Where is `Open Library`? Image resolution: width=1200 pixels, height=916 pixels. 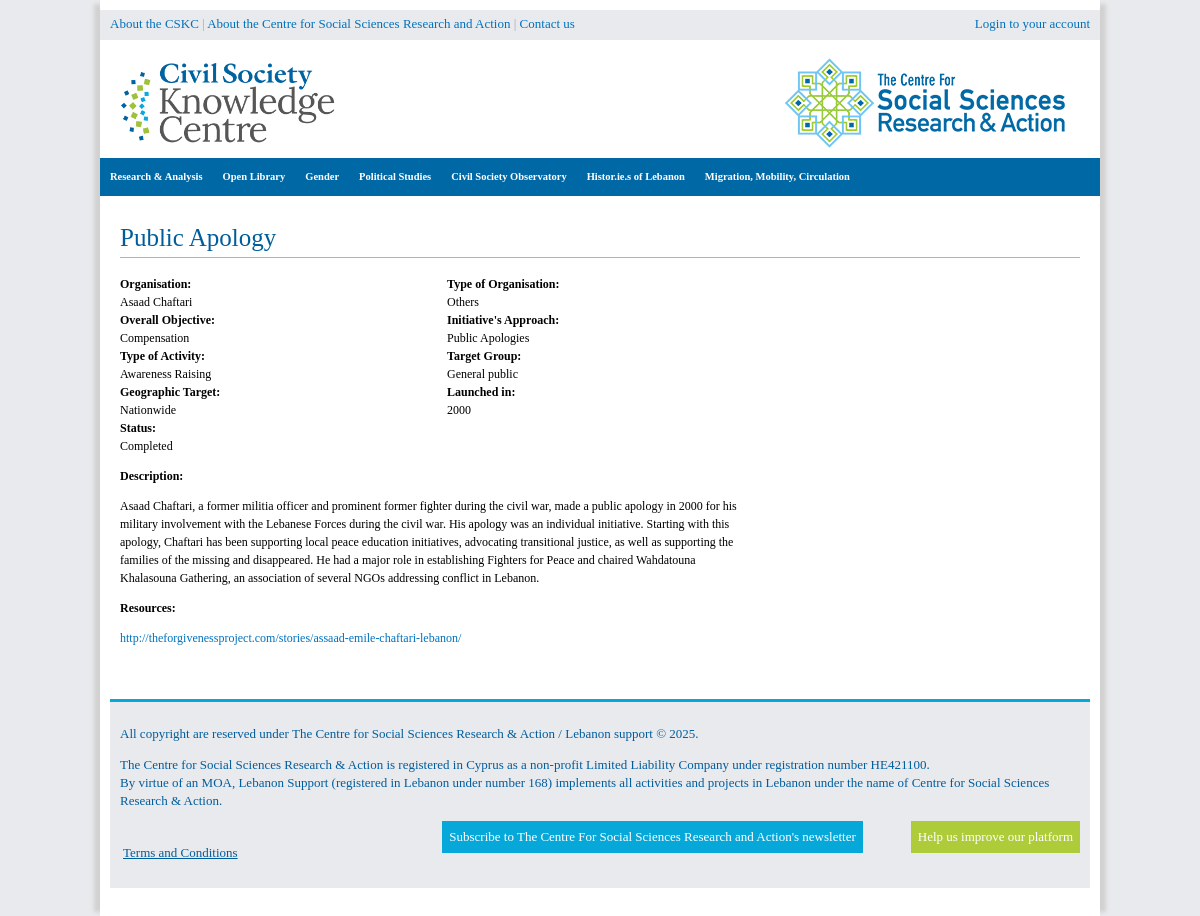 Open Library is located at coordinates (254, 176).